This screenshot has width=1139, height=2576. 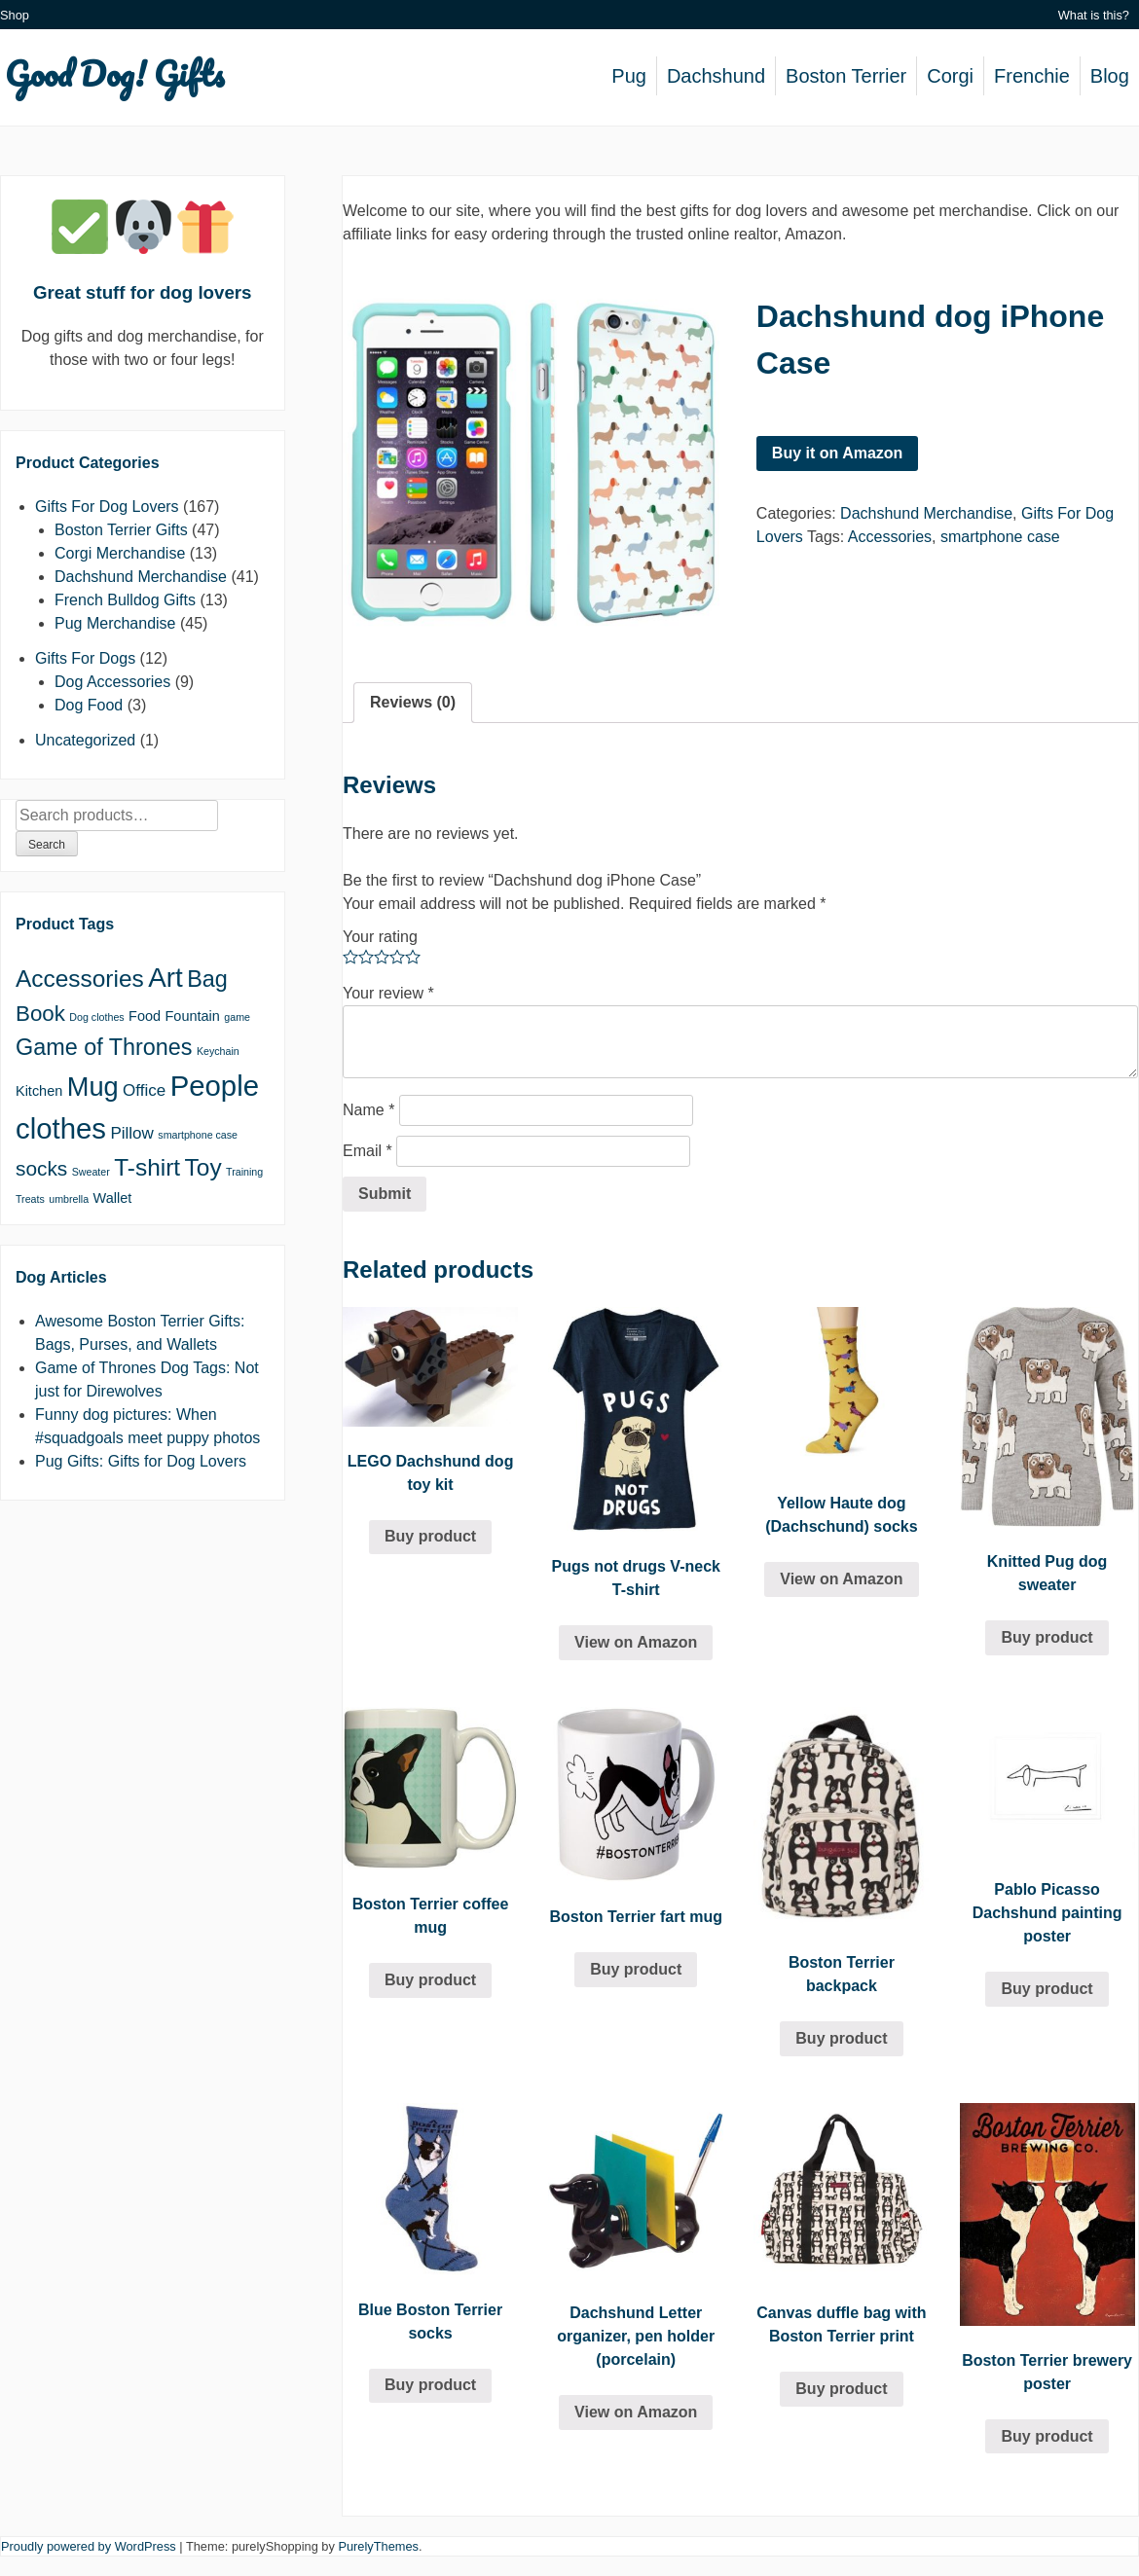 I want to click on Buy it on Amazon, so click(x=837, y=453).